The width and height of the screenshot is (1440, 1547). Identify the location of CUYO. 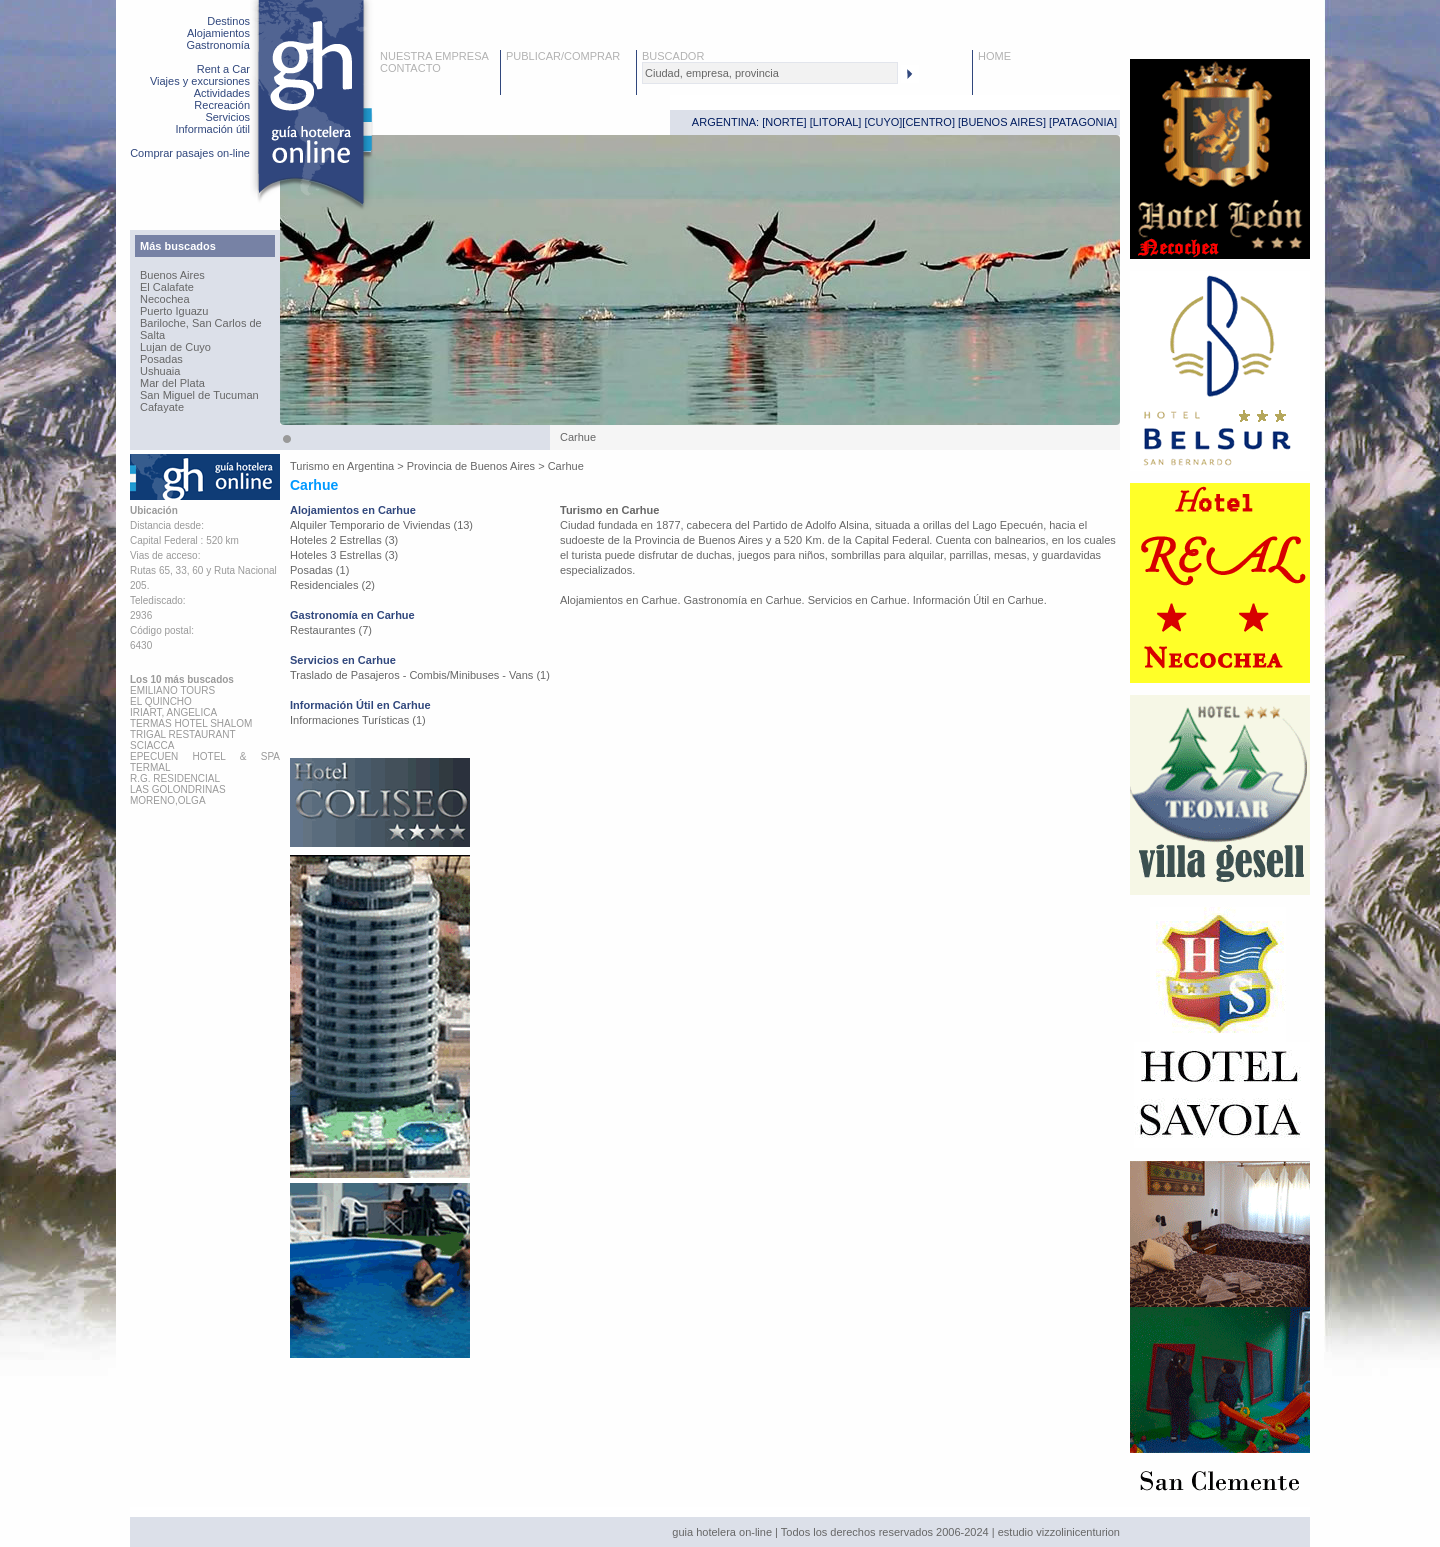
(884, 122).